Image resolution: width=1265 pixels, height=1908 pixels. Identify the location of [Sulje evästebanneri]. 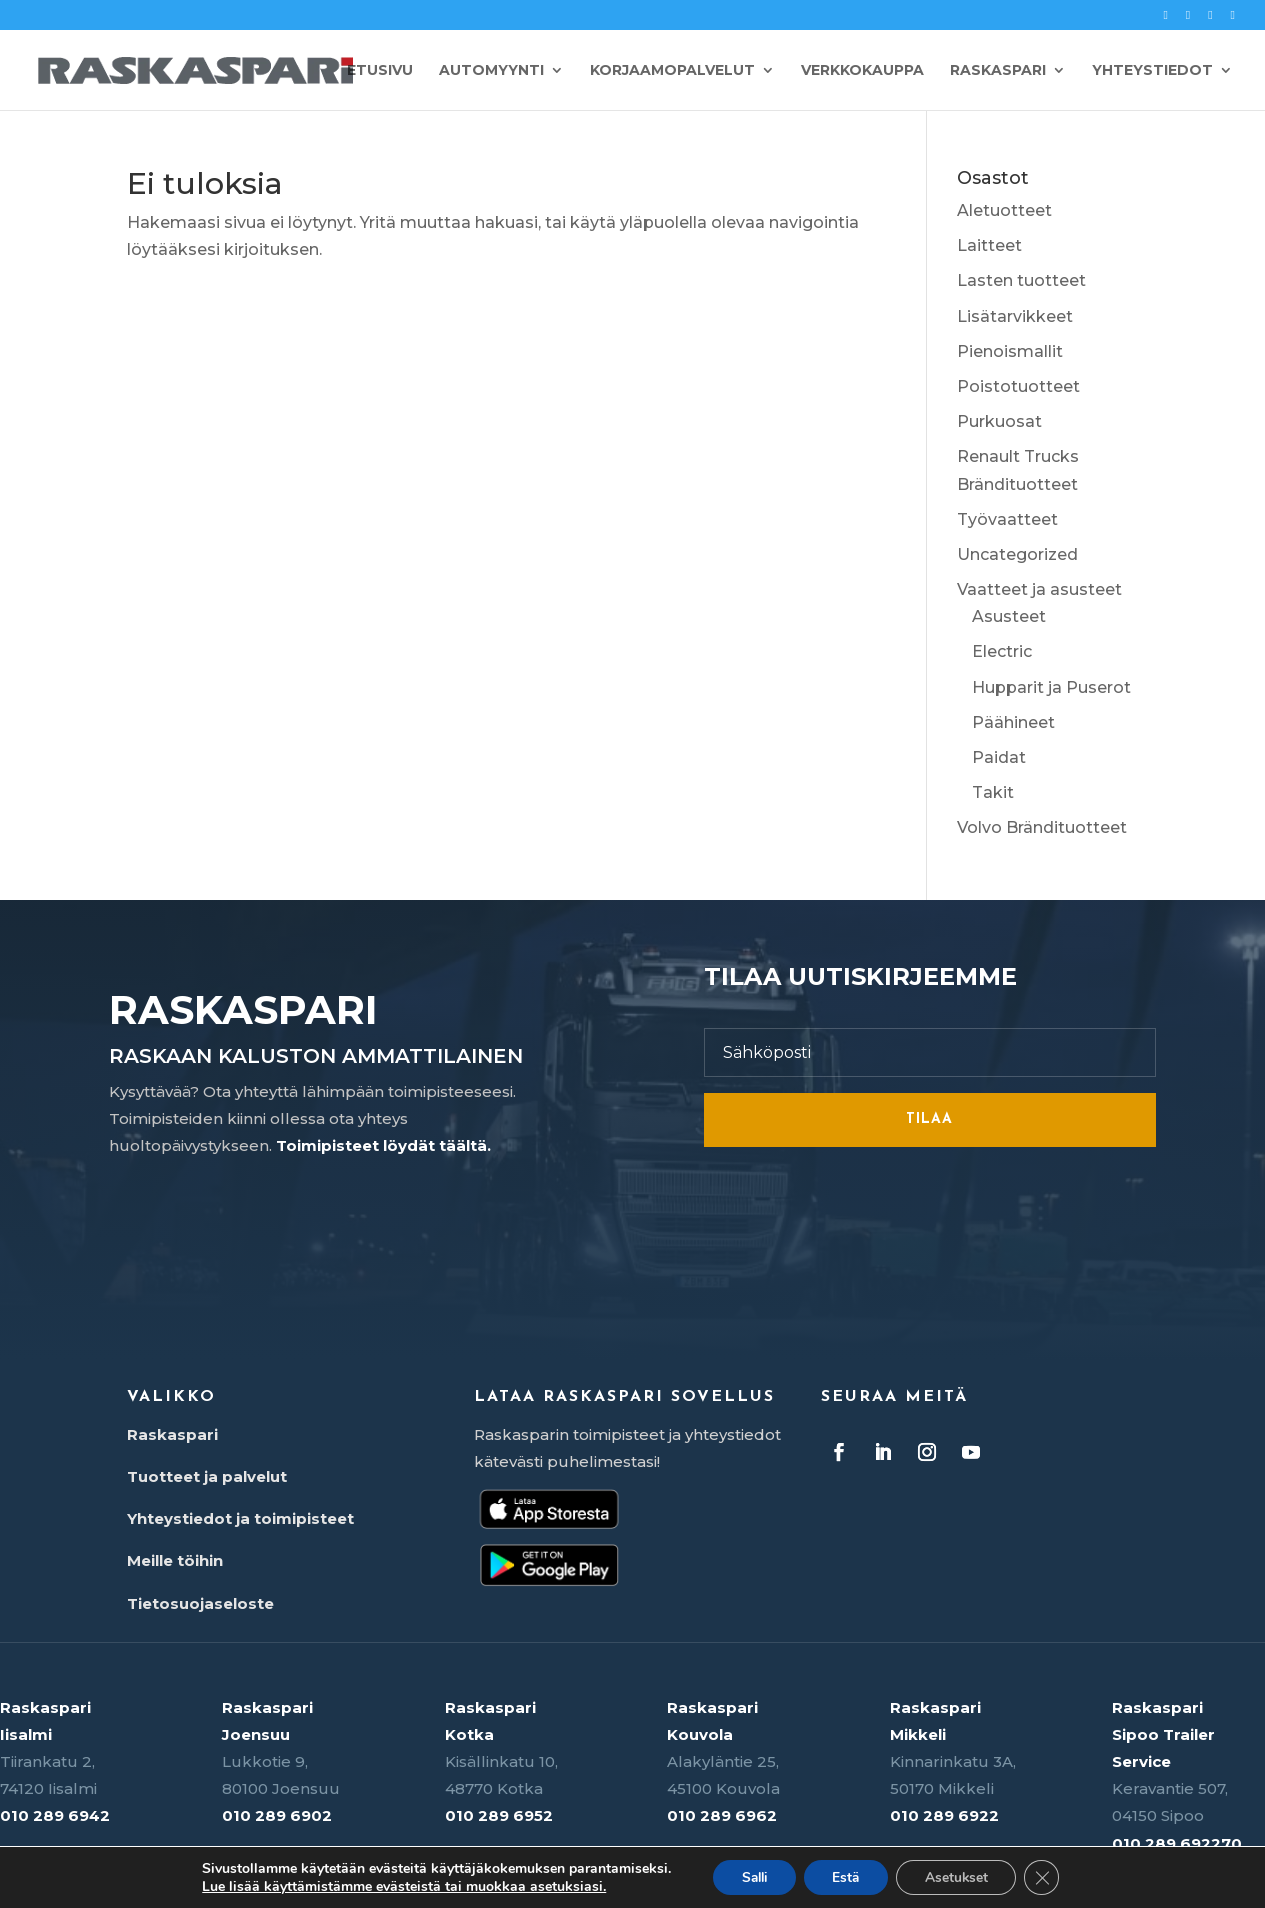
(1048, 1877).